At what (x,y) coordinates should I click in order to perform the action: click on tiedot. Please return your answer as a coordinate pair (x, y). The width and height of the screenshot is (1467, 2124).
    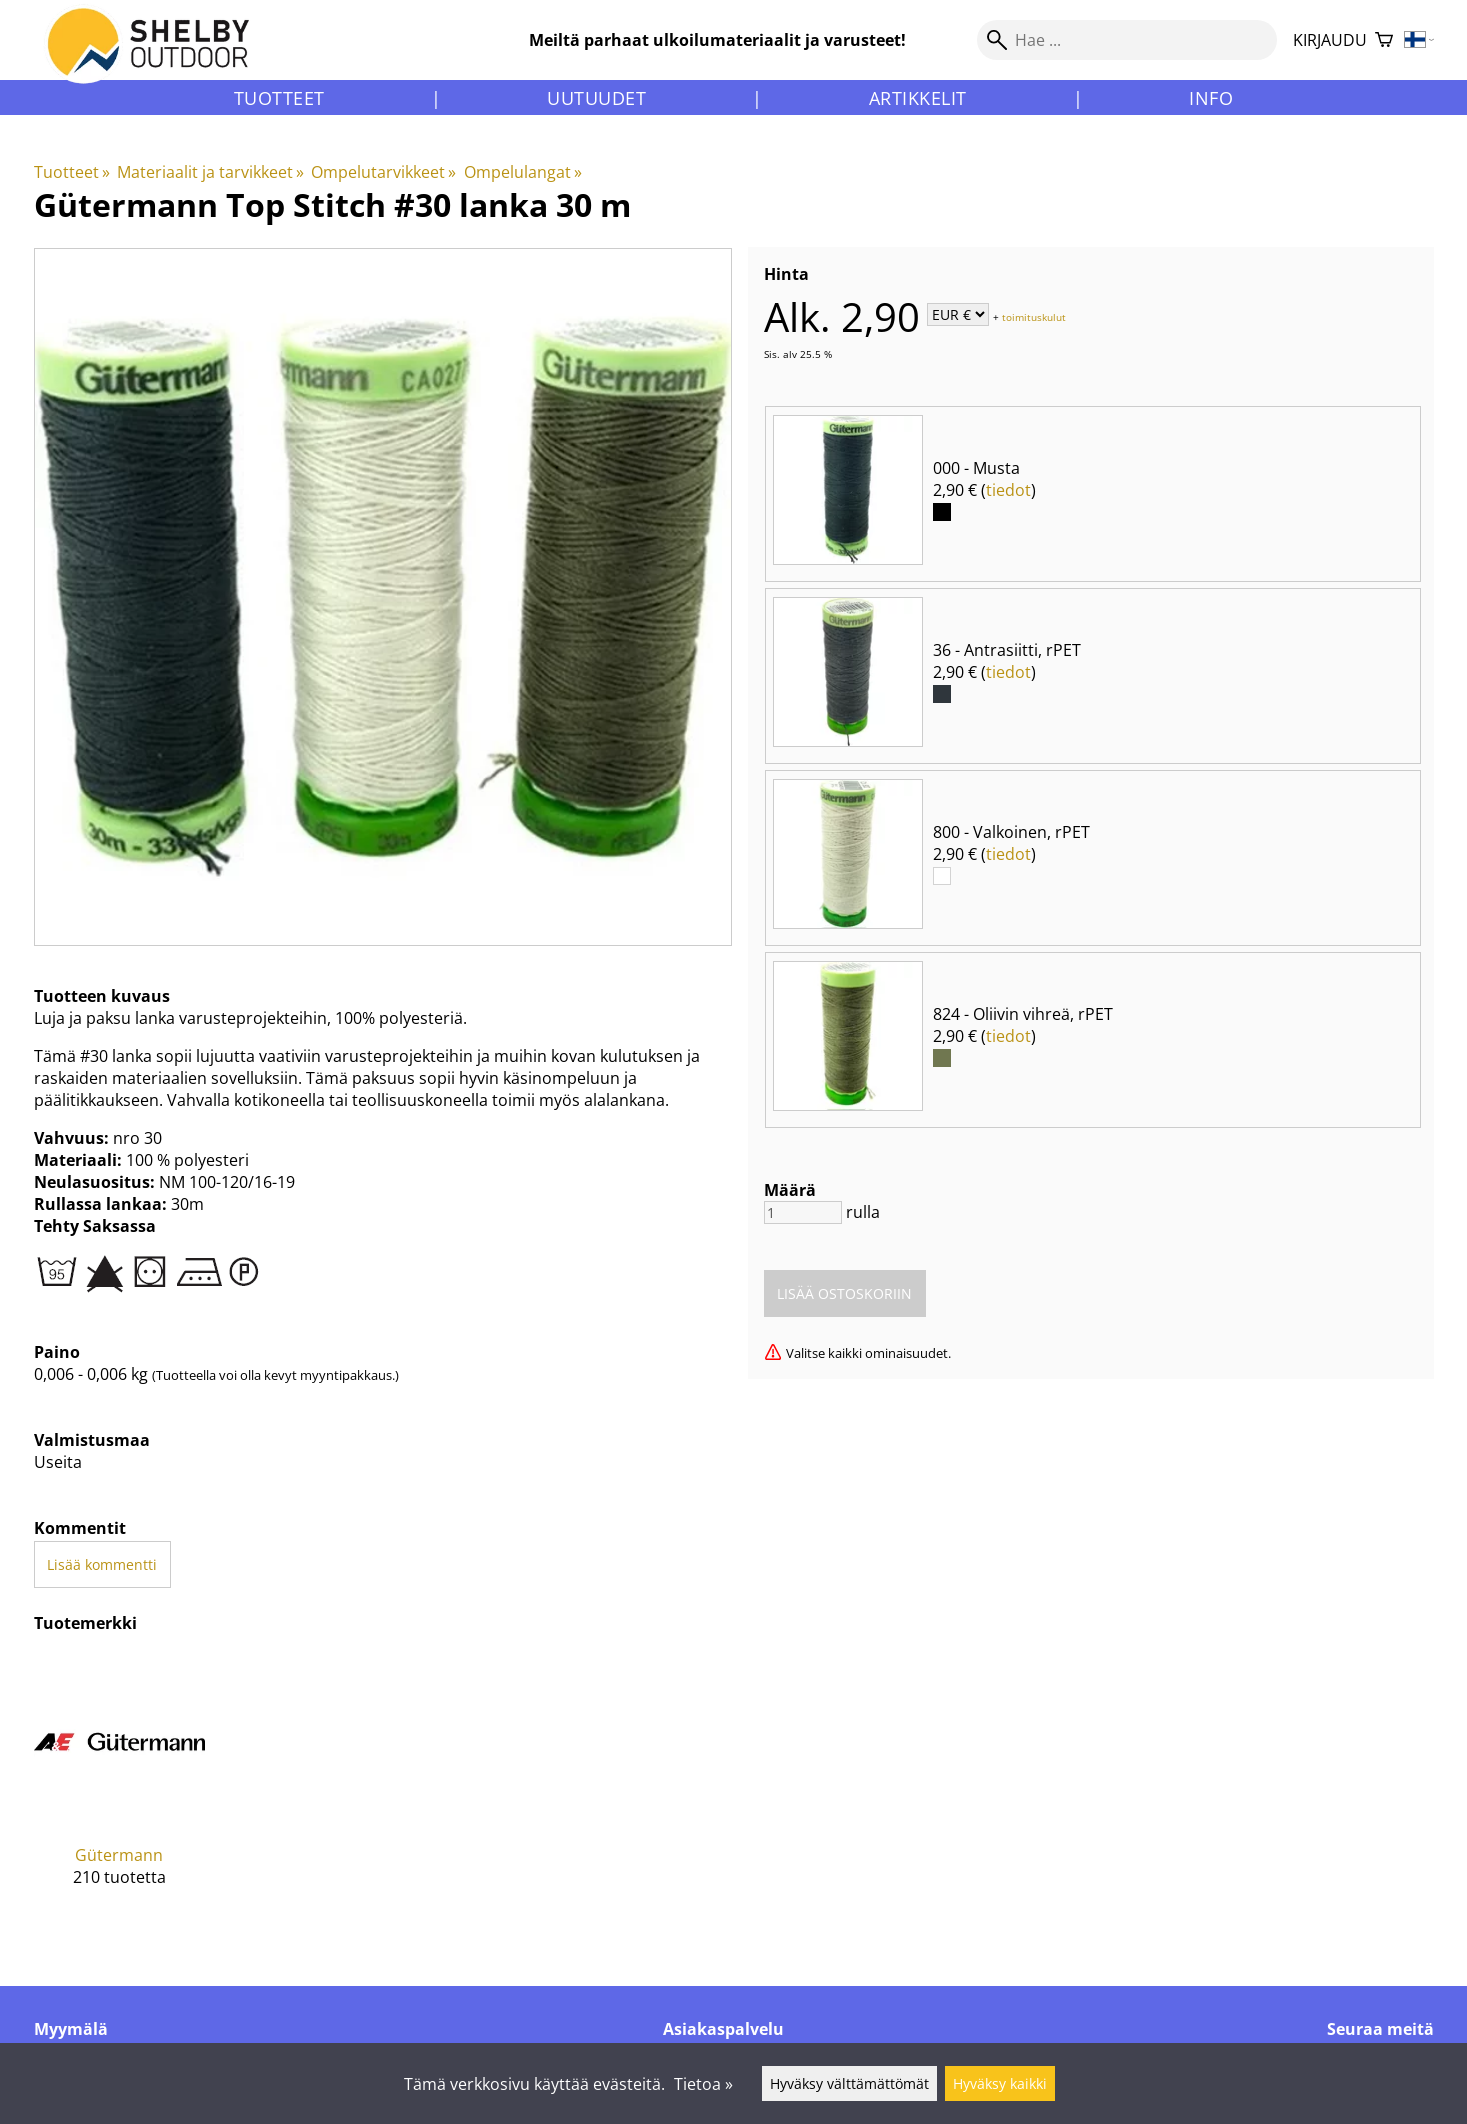
    Looking at the image, I should click on (1008, 490).